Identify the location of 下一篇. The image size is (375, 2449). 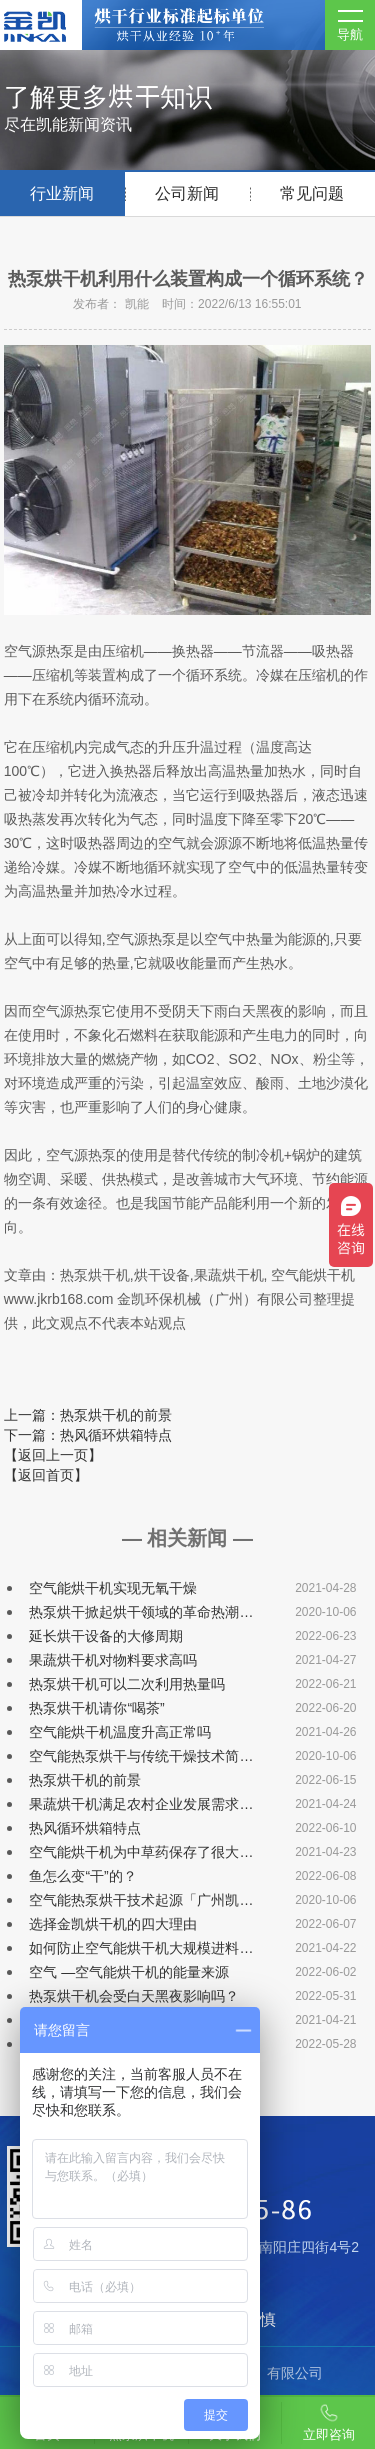
(88, 1435).